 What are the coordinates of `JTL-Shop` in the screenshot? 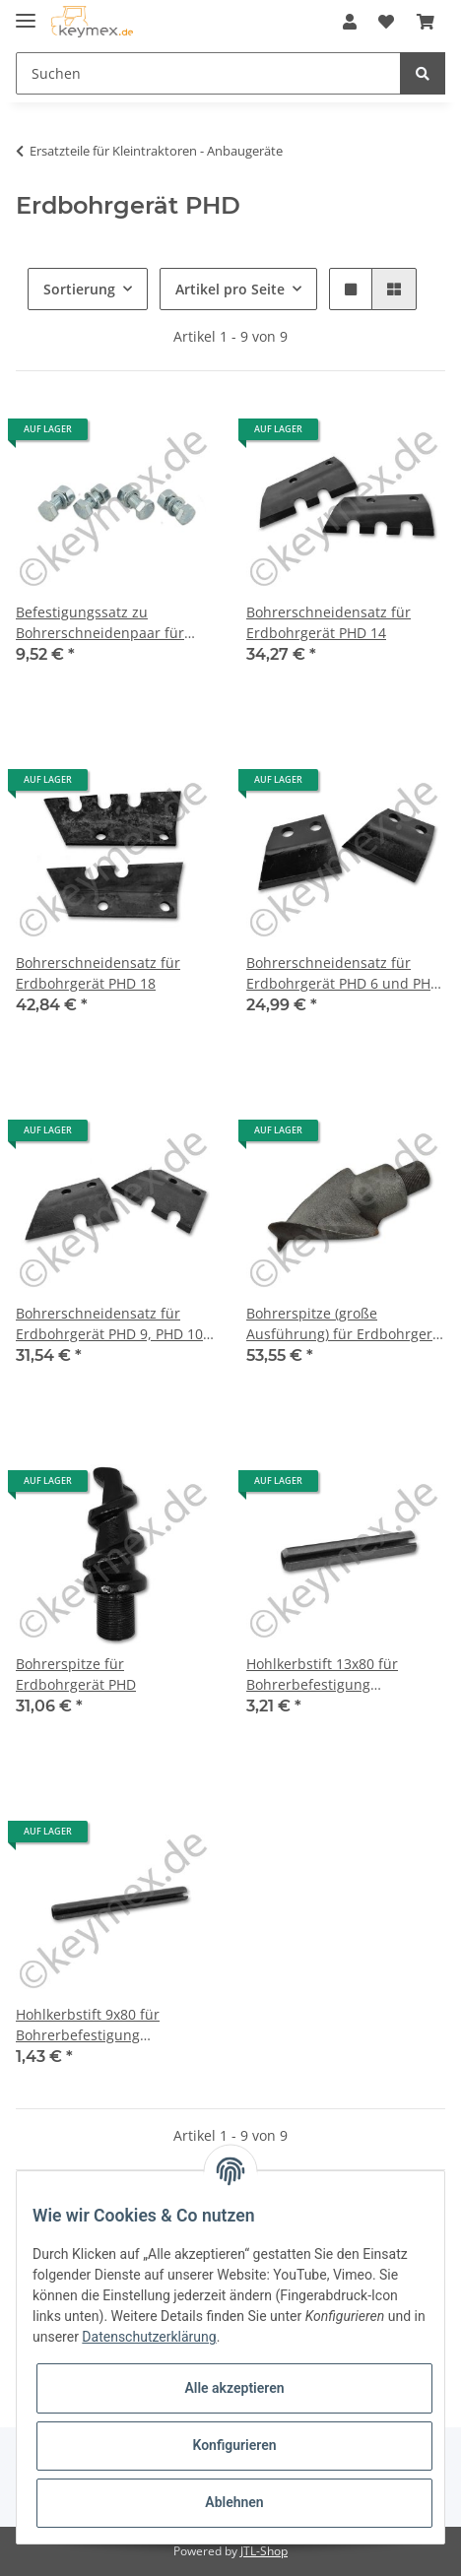 It's located at (264, 2551).